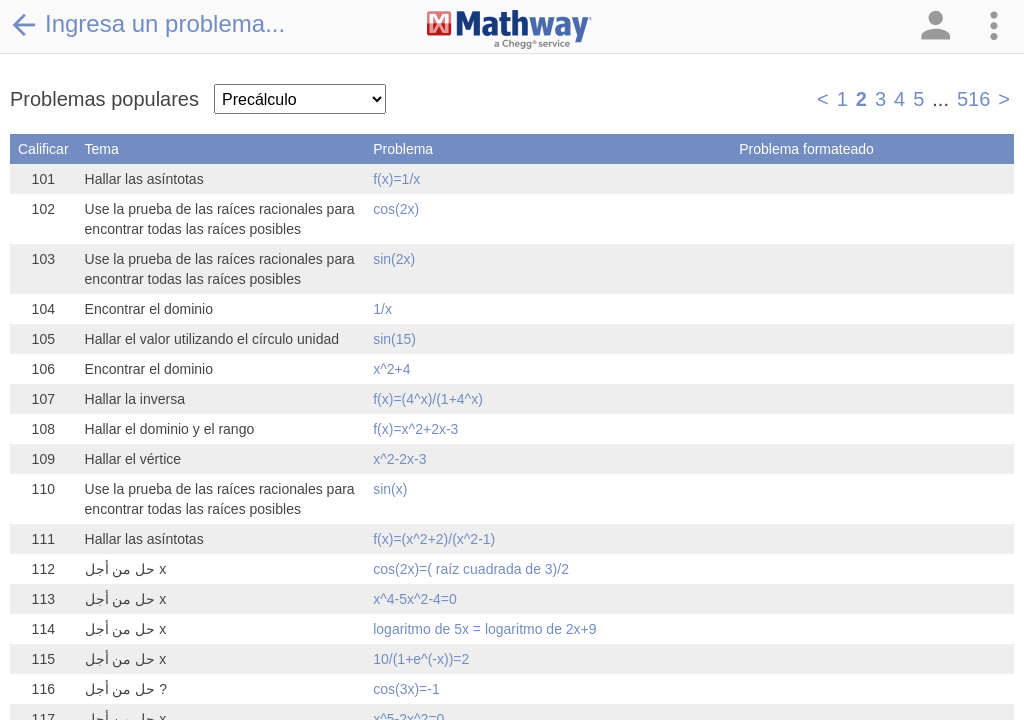 The height and width of the screenshot is (720, 1024). Describe the element at coordinates (484, 629) in the screenshot. I see `logaritmo de 5x = logaritmo de 2x+9` at that location.